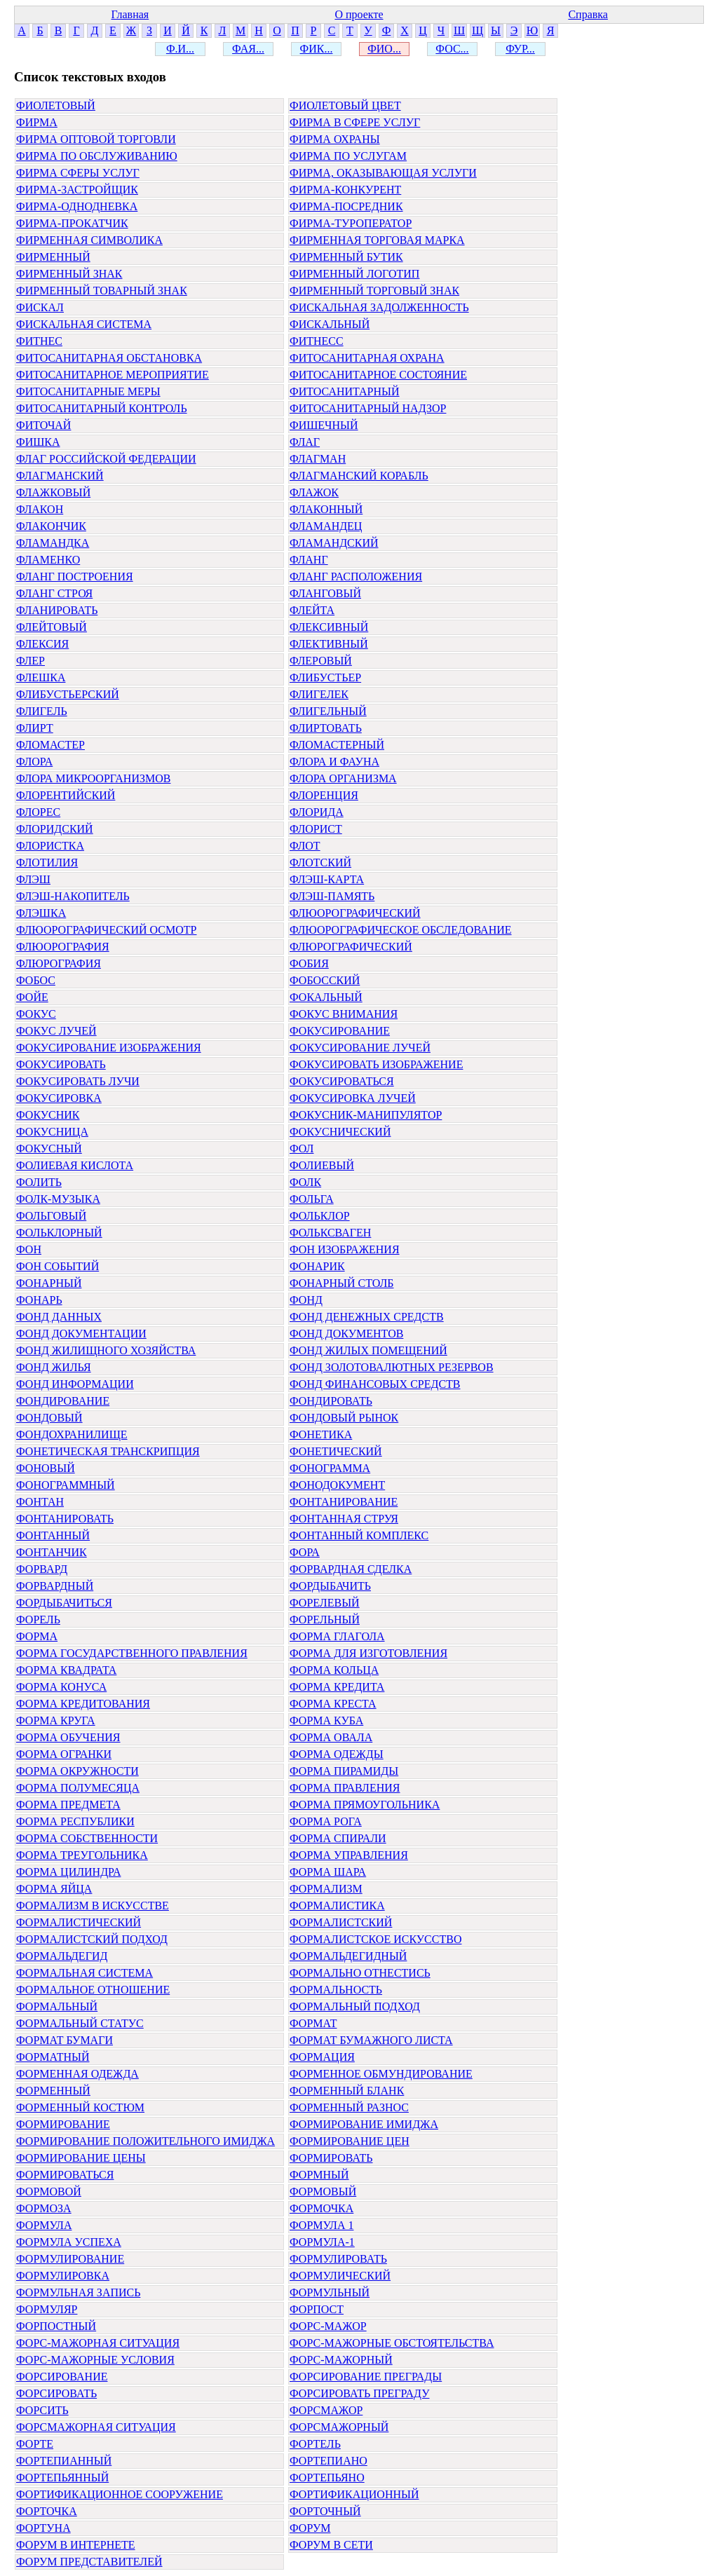  What do you see at coordinates (59, 1098) in the screenshot?
I see `ФОКУСИРОВКА` at bounding box center [59, 1098].